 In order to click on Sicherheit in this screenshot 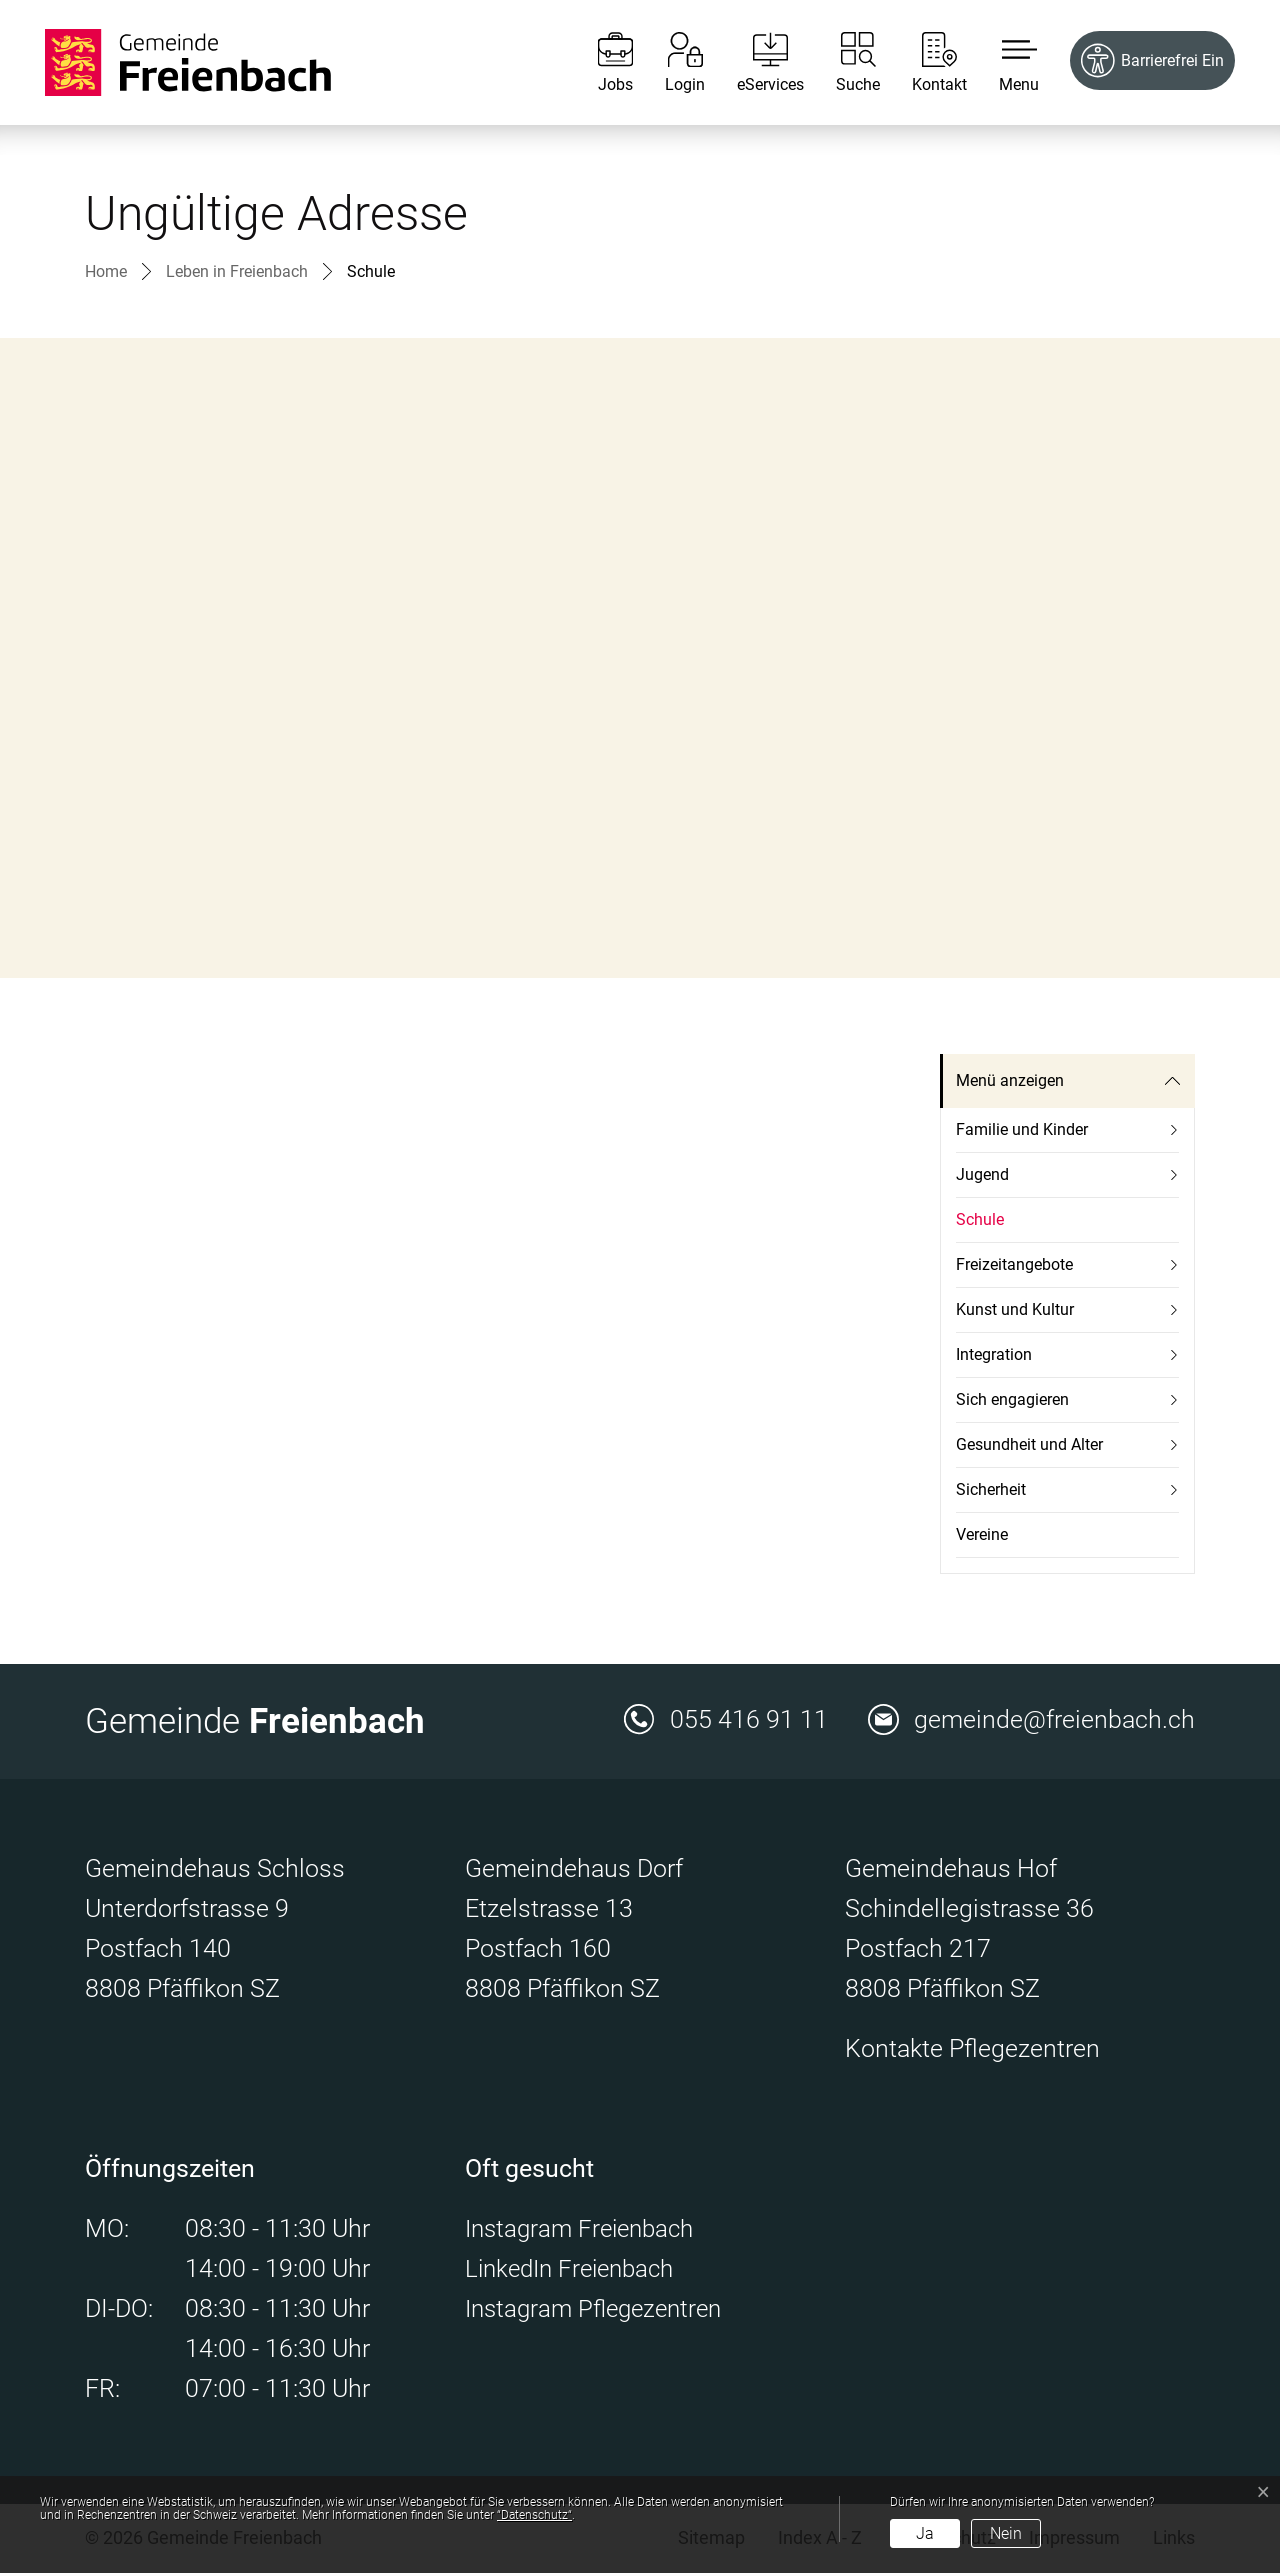, I will do `click(991, 1489)`.